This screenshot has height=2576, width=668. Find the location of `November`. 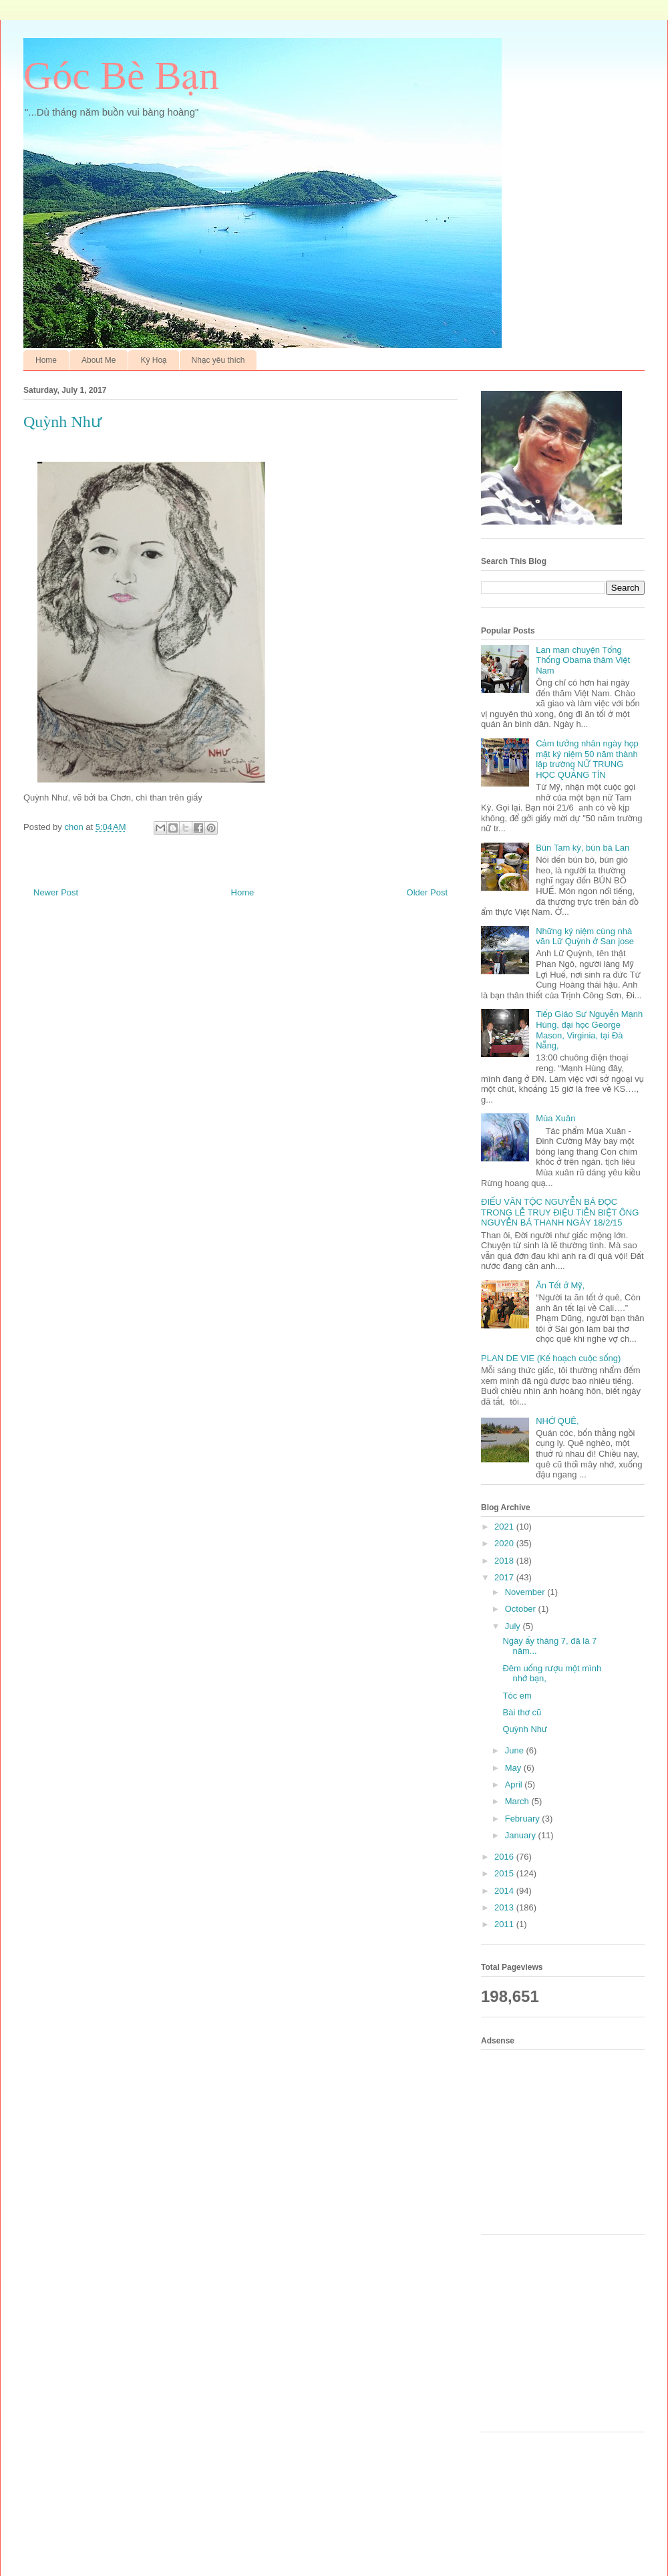

November is located at coordinates (526, 1592).